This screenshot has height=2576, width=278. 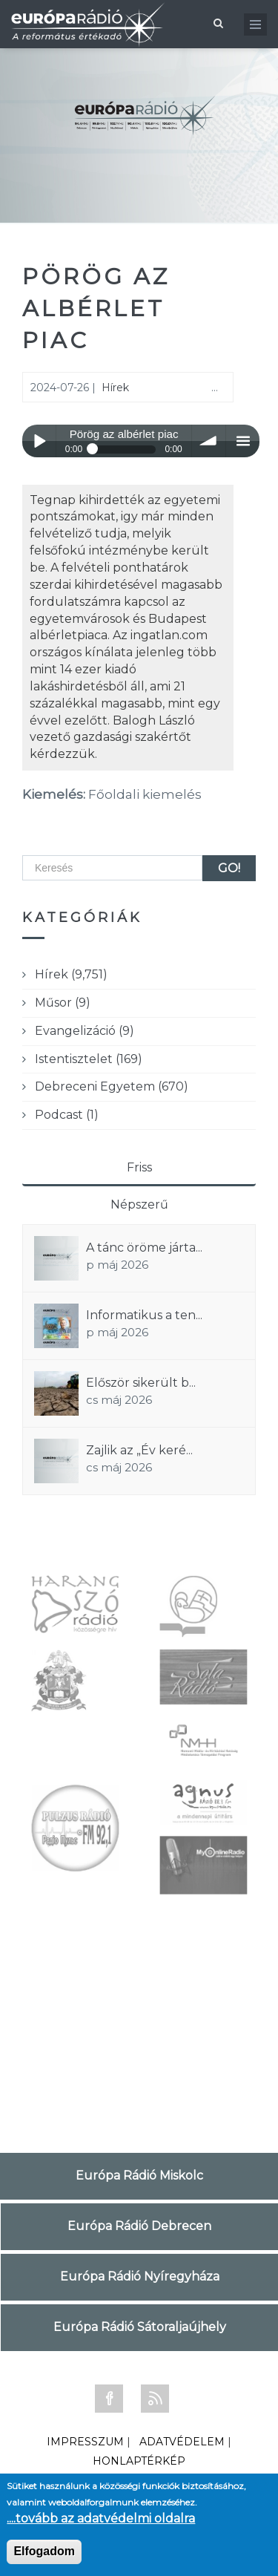 What do you see at coordinates (71, 974) in the screenshot?
I see `Hírek (9,751)` at bounding box center [71, 974].